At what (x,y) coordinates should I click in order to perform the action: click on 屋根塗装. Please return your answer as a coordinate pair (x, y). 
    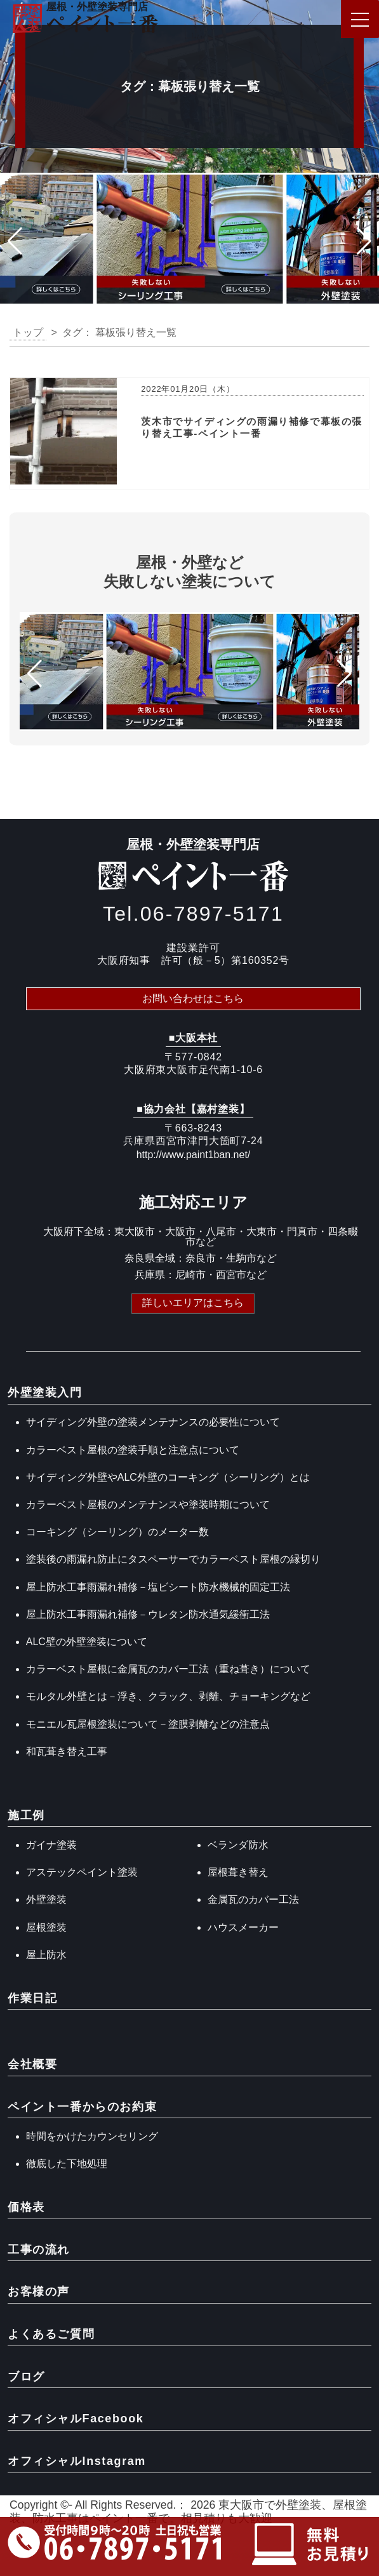
    Looking at the image, I should click on (46, 1927).